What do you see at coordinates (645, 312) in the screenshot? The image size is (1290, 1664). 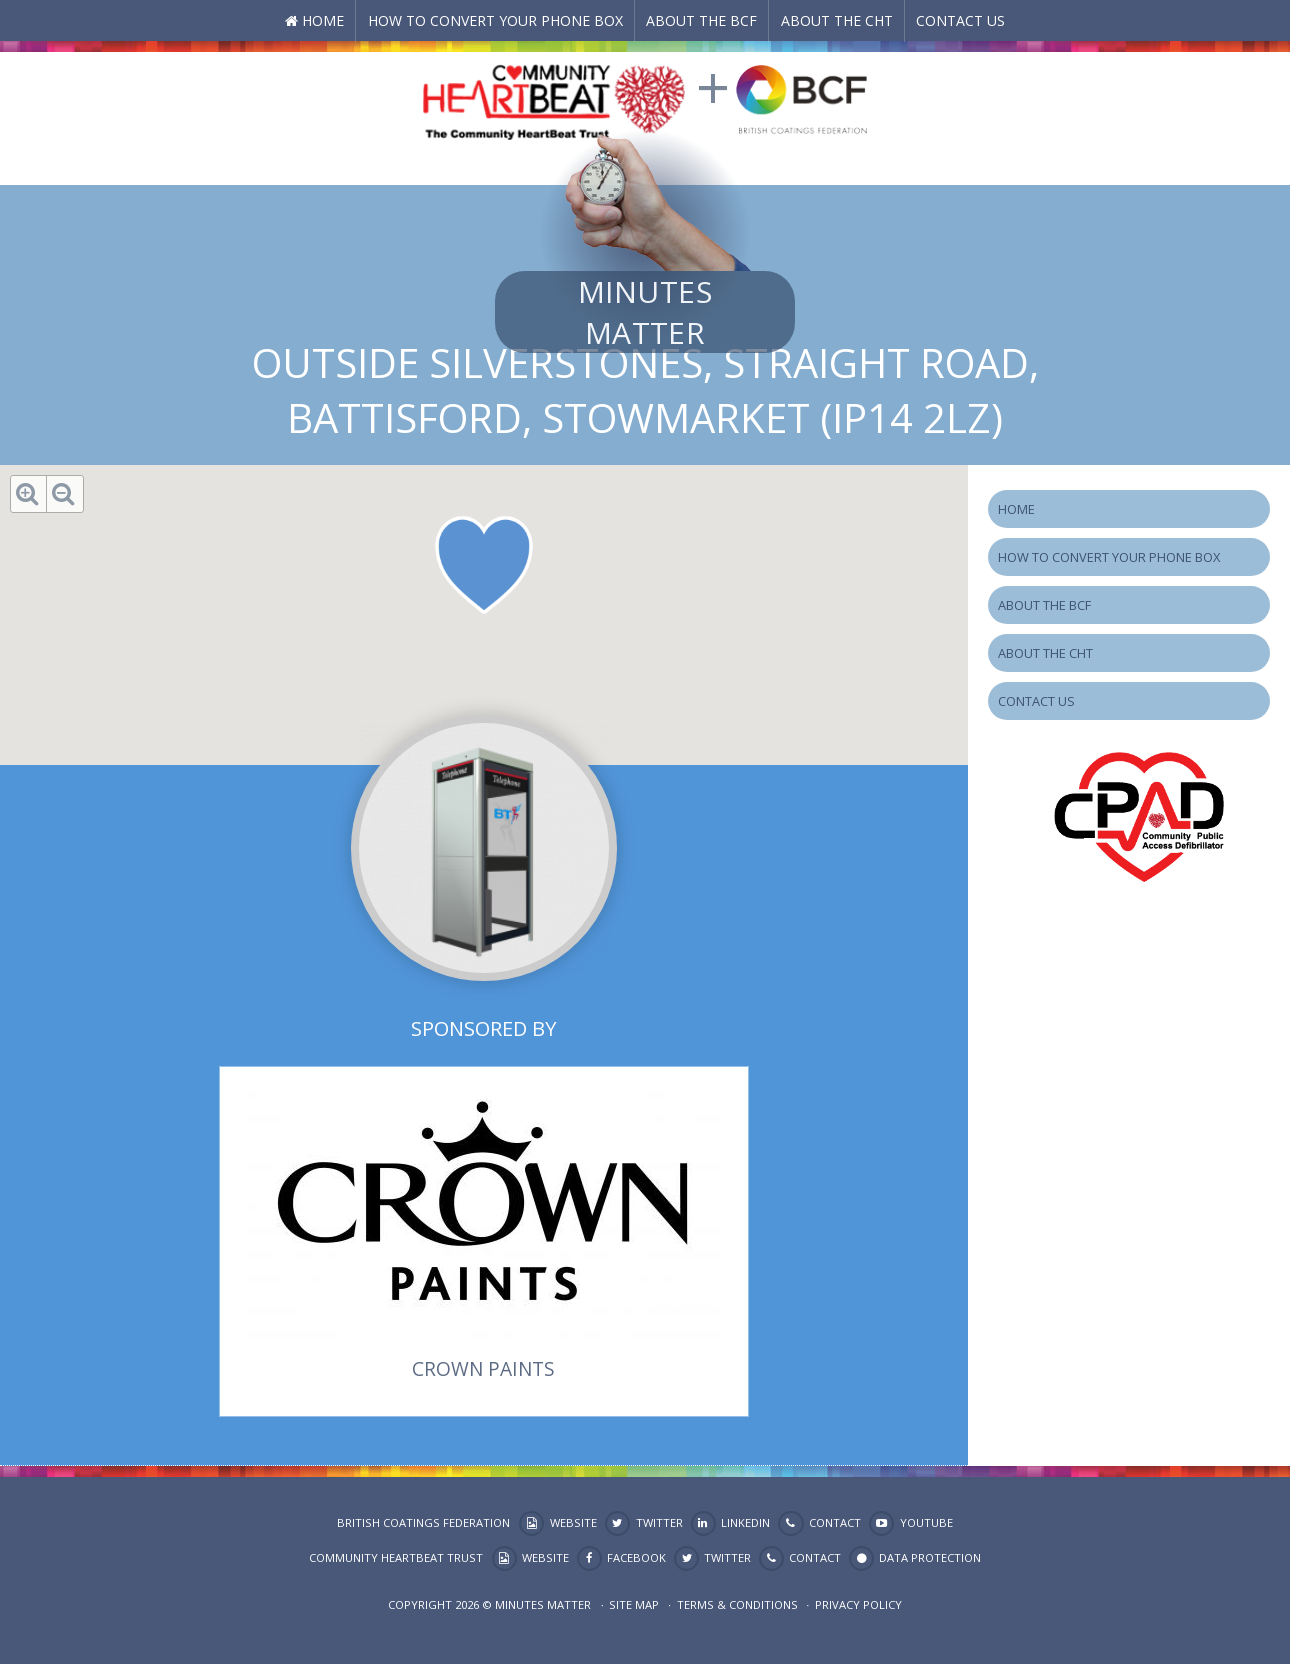 I see `Minutes Matter` at bounding box center [645, 312].